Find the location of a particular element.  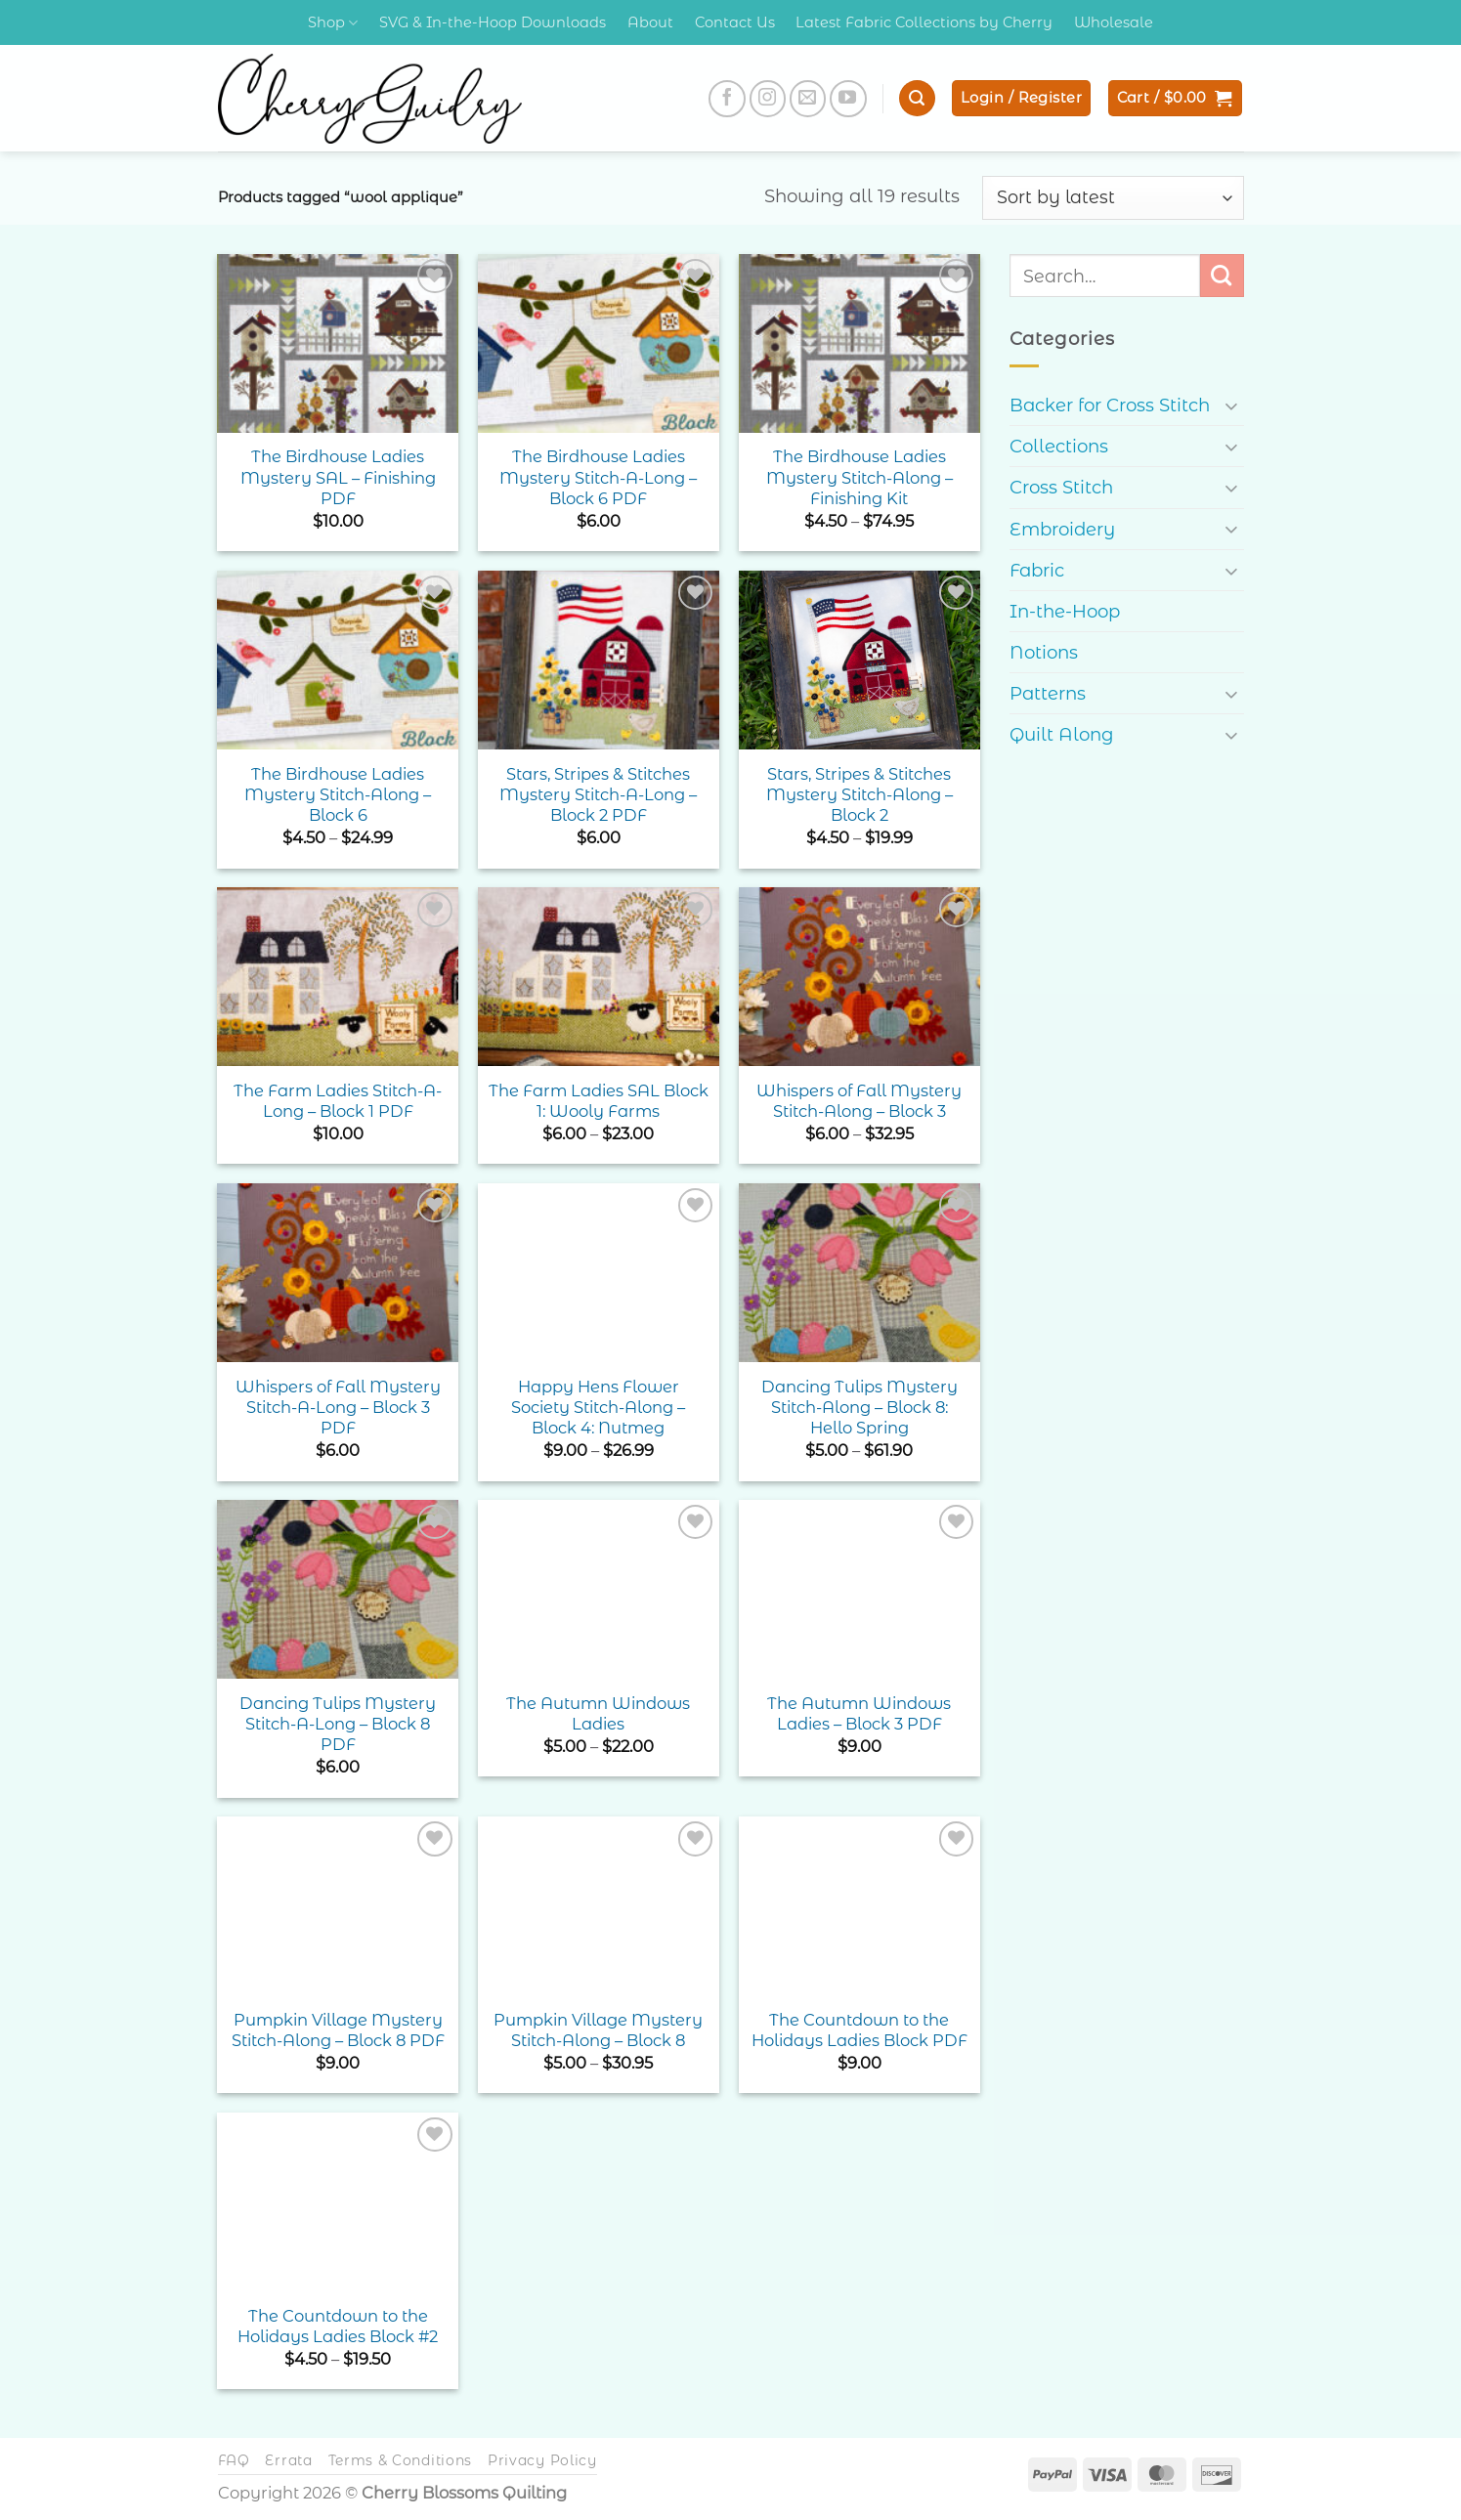

Pumpkin Village Mystery Stitch-Along – Block 8 PDF is located at coordinates (338, 2030).